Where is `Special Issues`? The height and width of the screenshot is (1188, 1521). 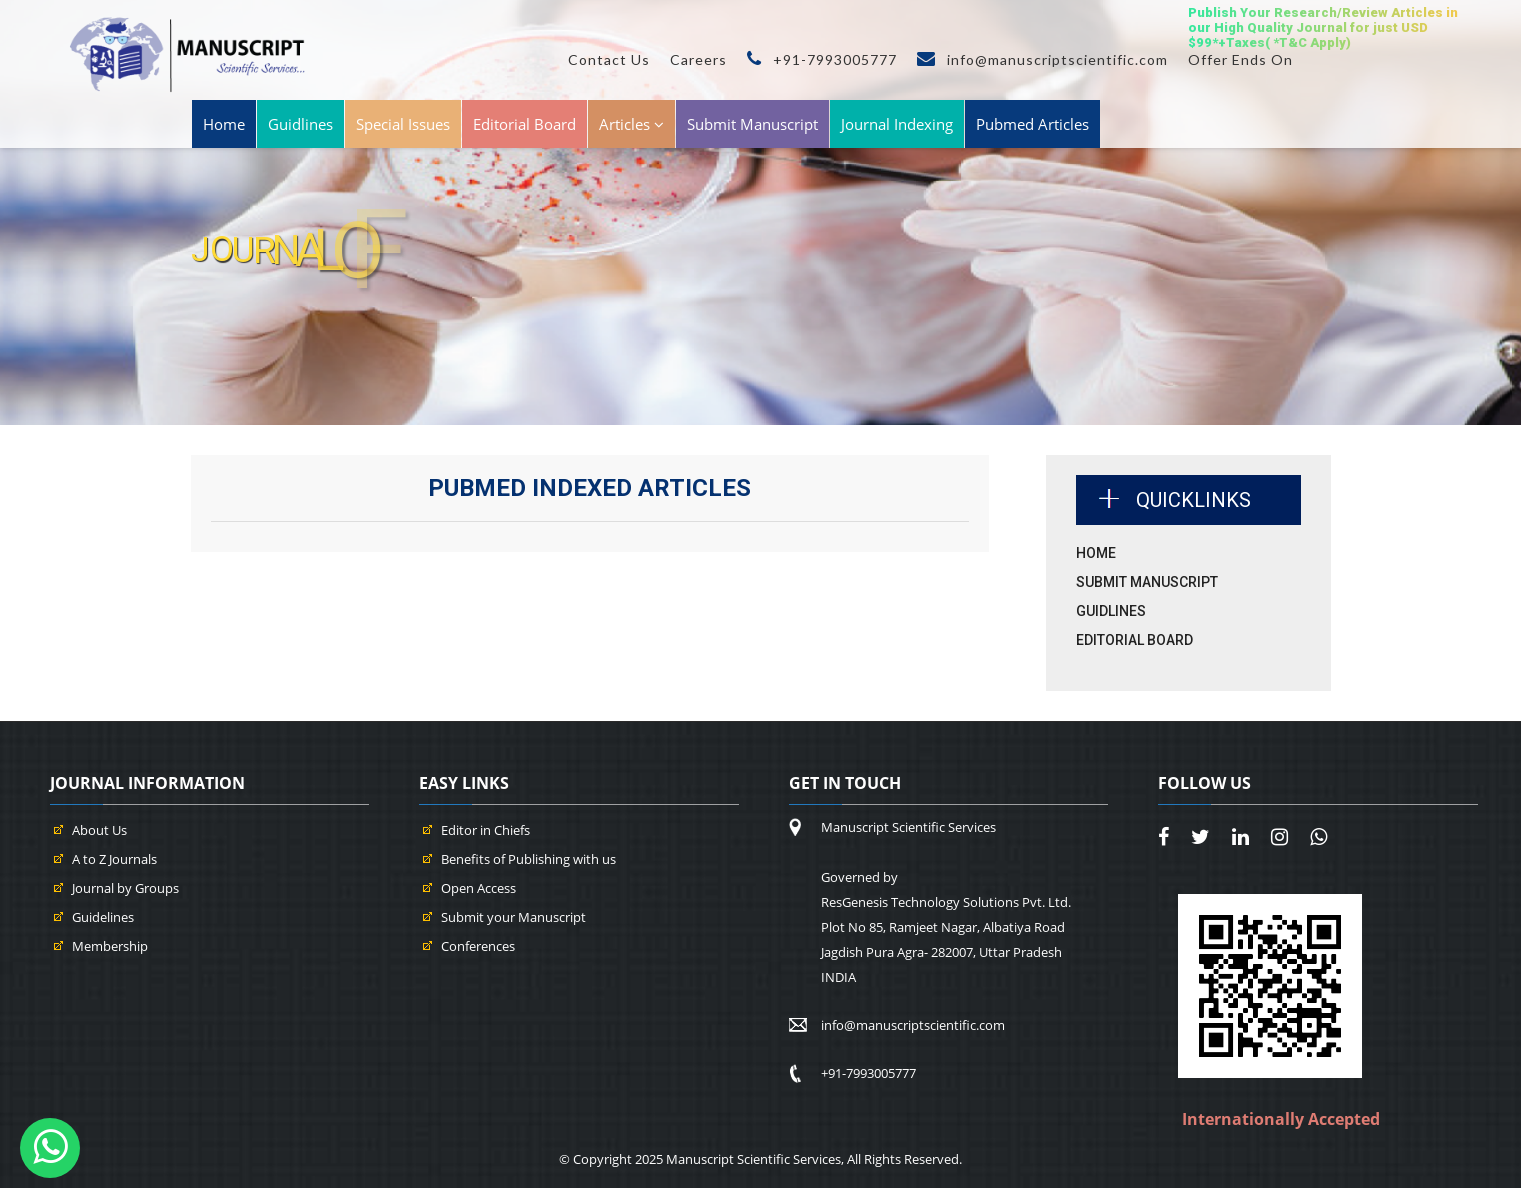
Special Issues is located at coordinates (403, 124).